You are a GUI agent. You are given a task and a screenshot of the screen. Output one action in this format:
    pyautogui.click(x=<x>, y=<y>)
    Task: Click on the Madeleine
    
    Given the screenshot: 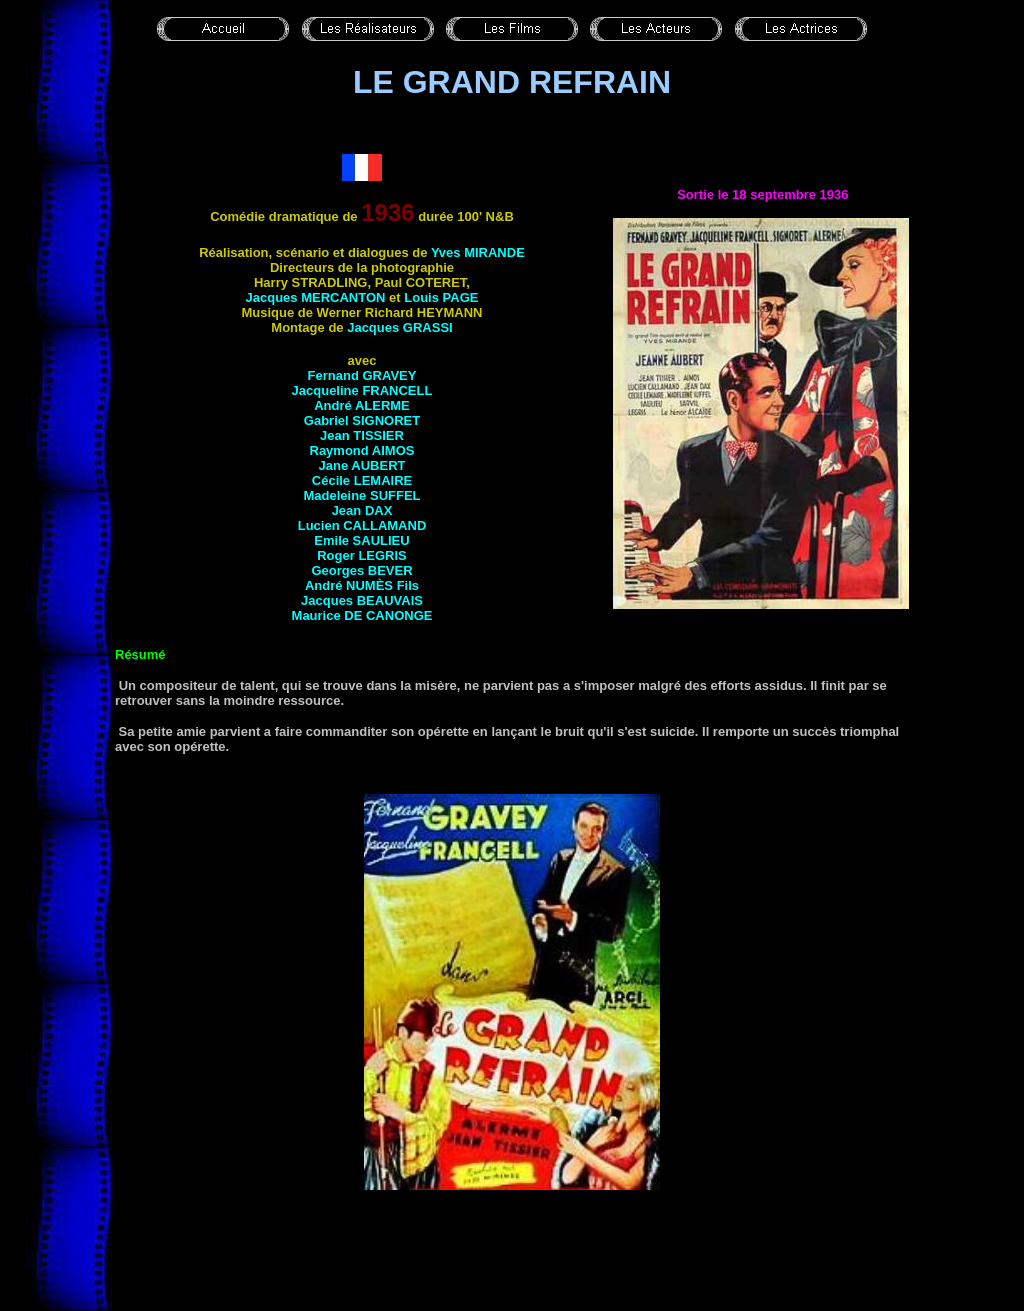 What is the action you would take?
    pyautogui.click(x=361, y=495)
    